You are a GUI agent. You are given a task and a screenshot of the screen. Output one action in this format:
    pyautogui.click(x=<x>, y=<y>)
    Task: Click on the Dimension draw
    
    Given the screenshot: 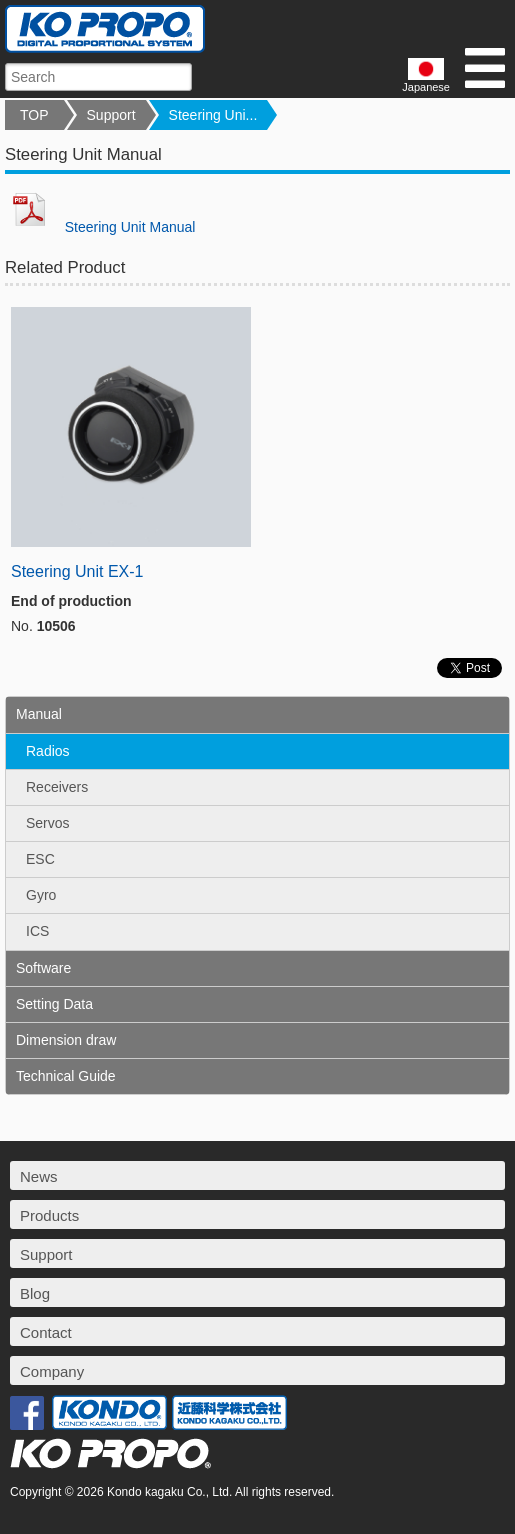 What is the action you would take?
    pyautogui.click(x=66, y=1040)
    